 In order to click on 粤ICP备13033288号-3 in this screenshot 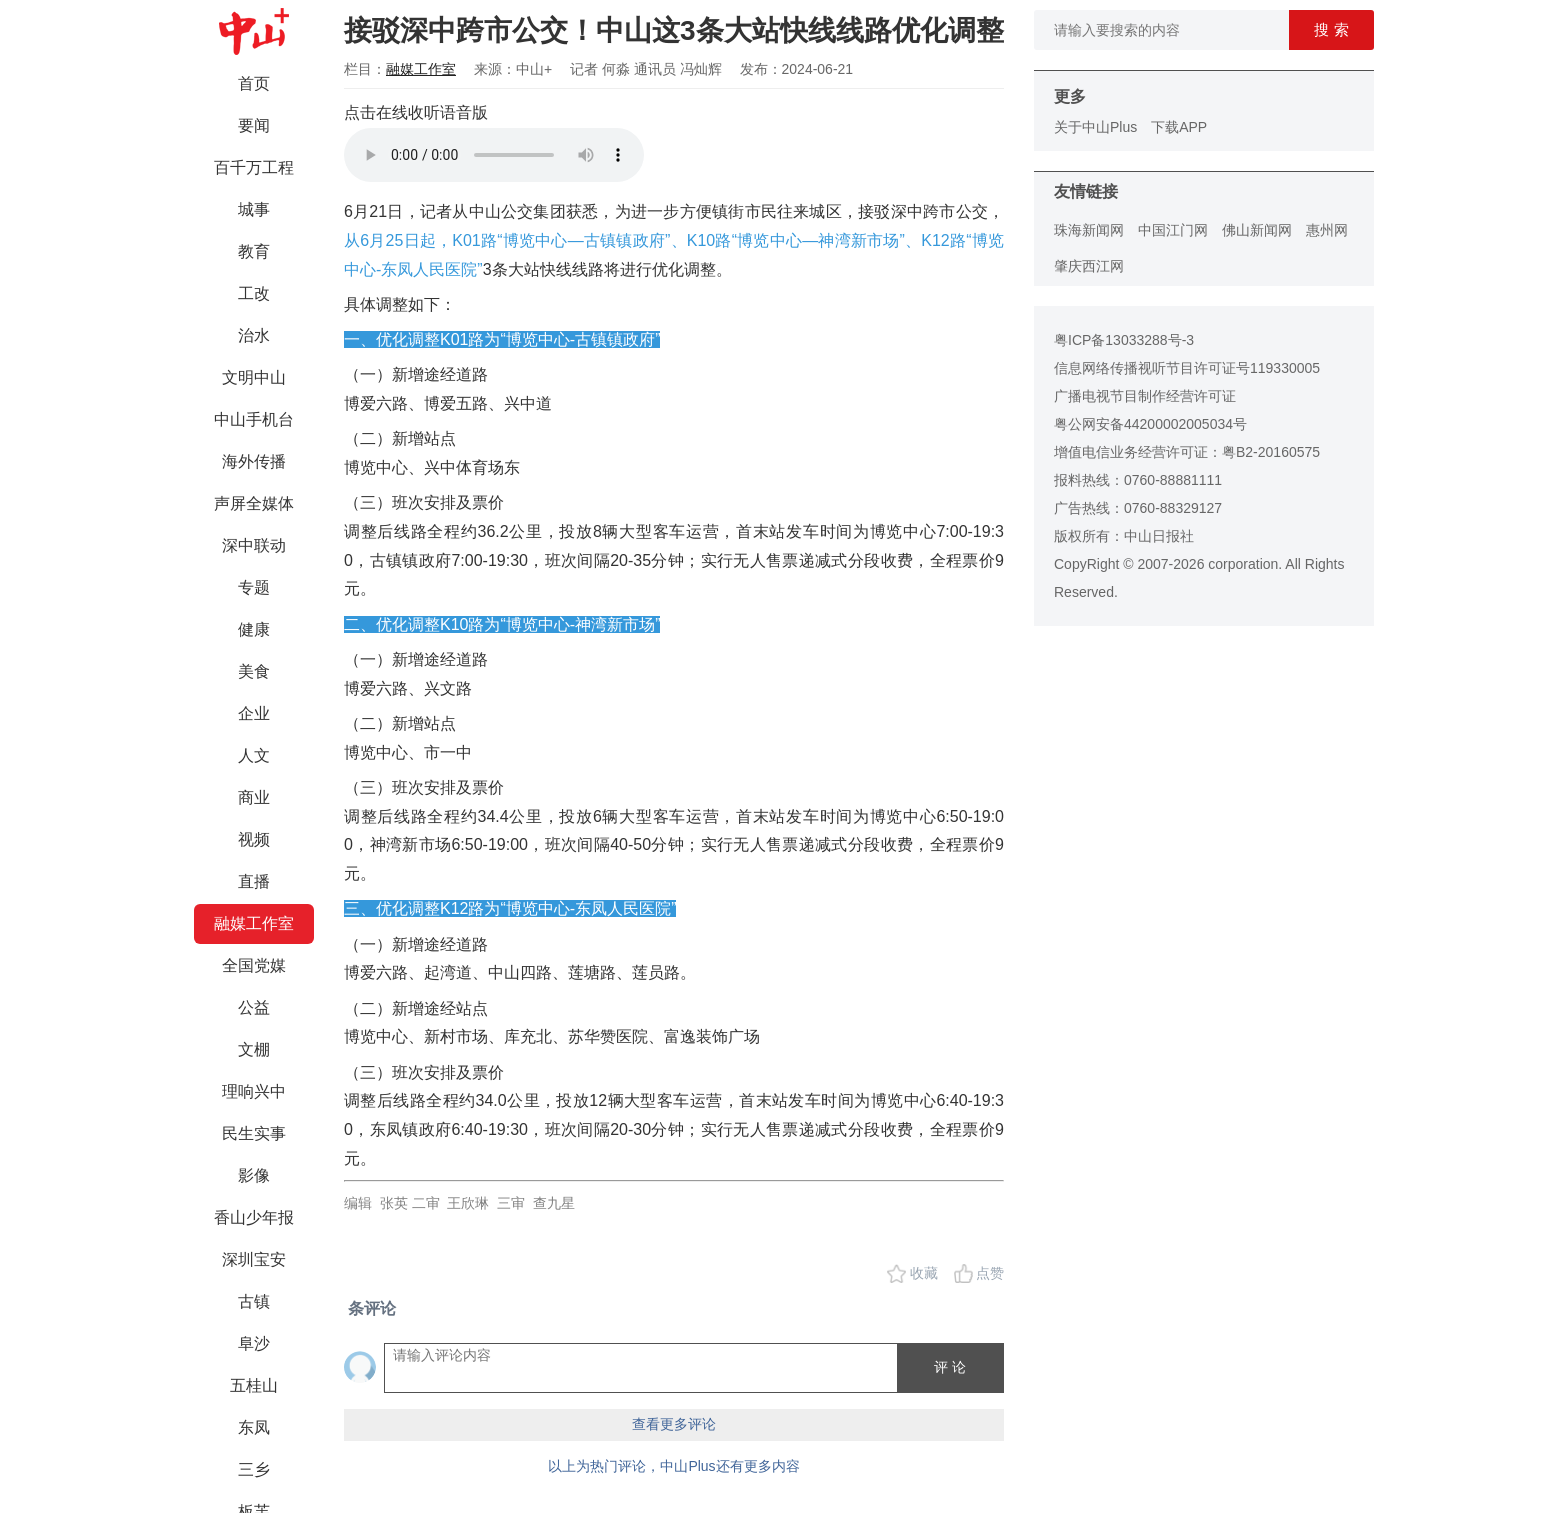, I will do `click(1124, 340)`.